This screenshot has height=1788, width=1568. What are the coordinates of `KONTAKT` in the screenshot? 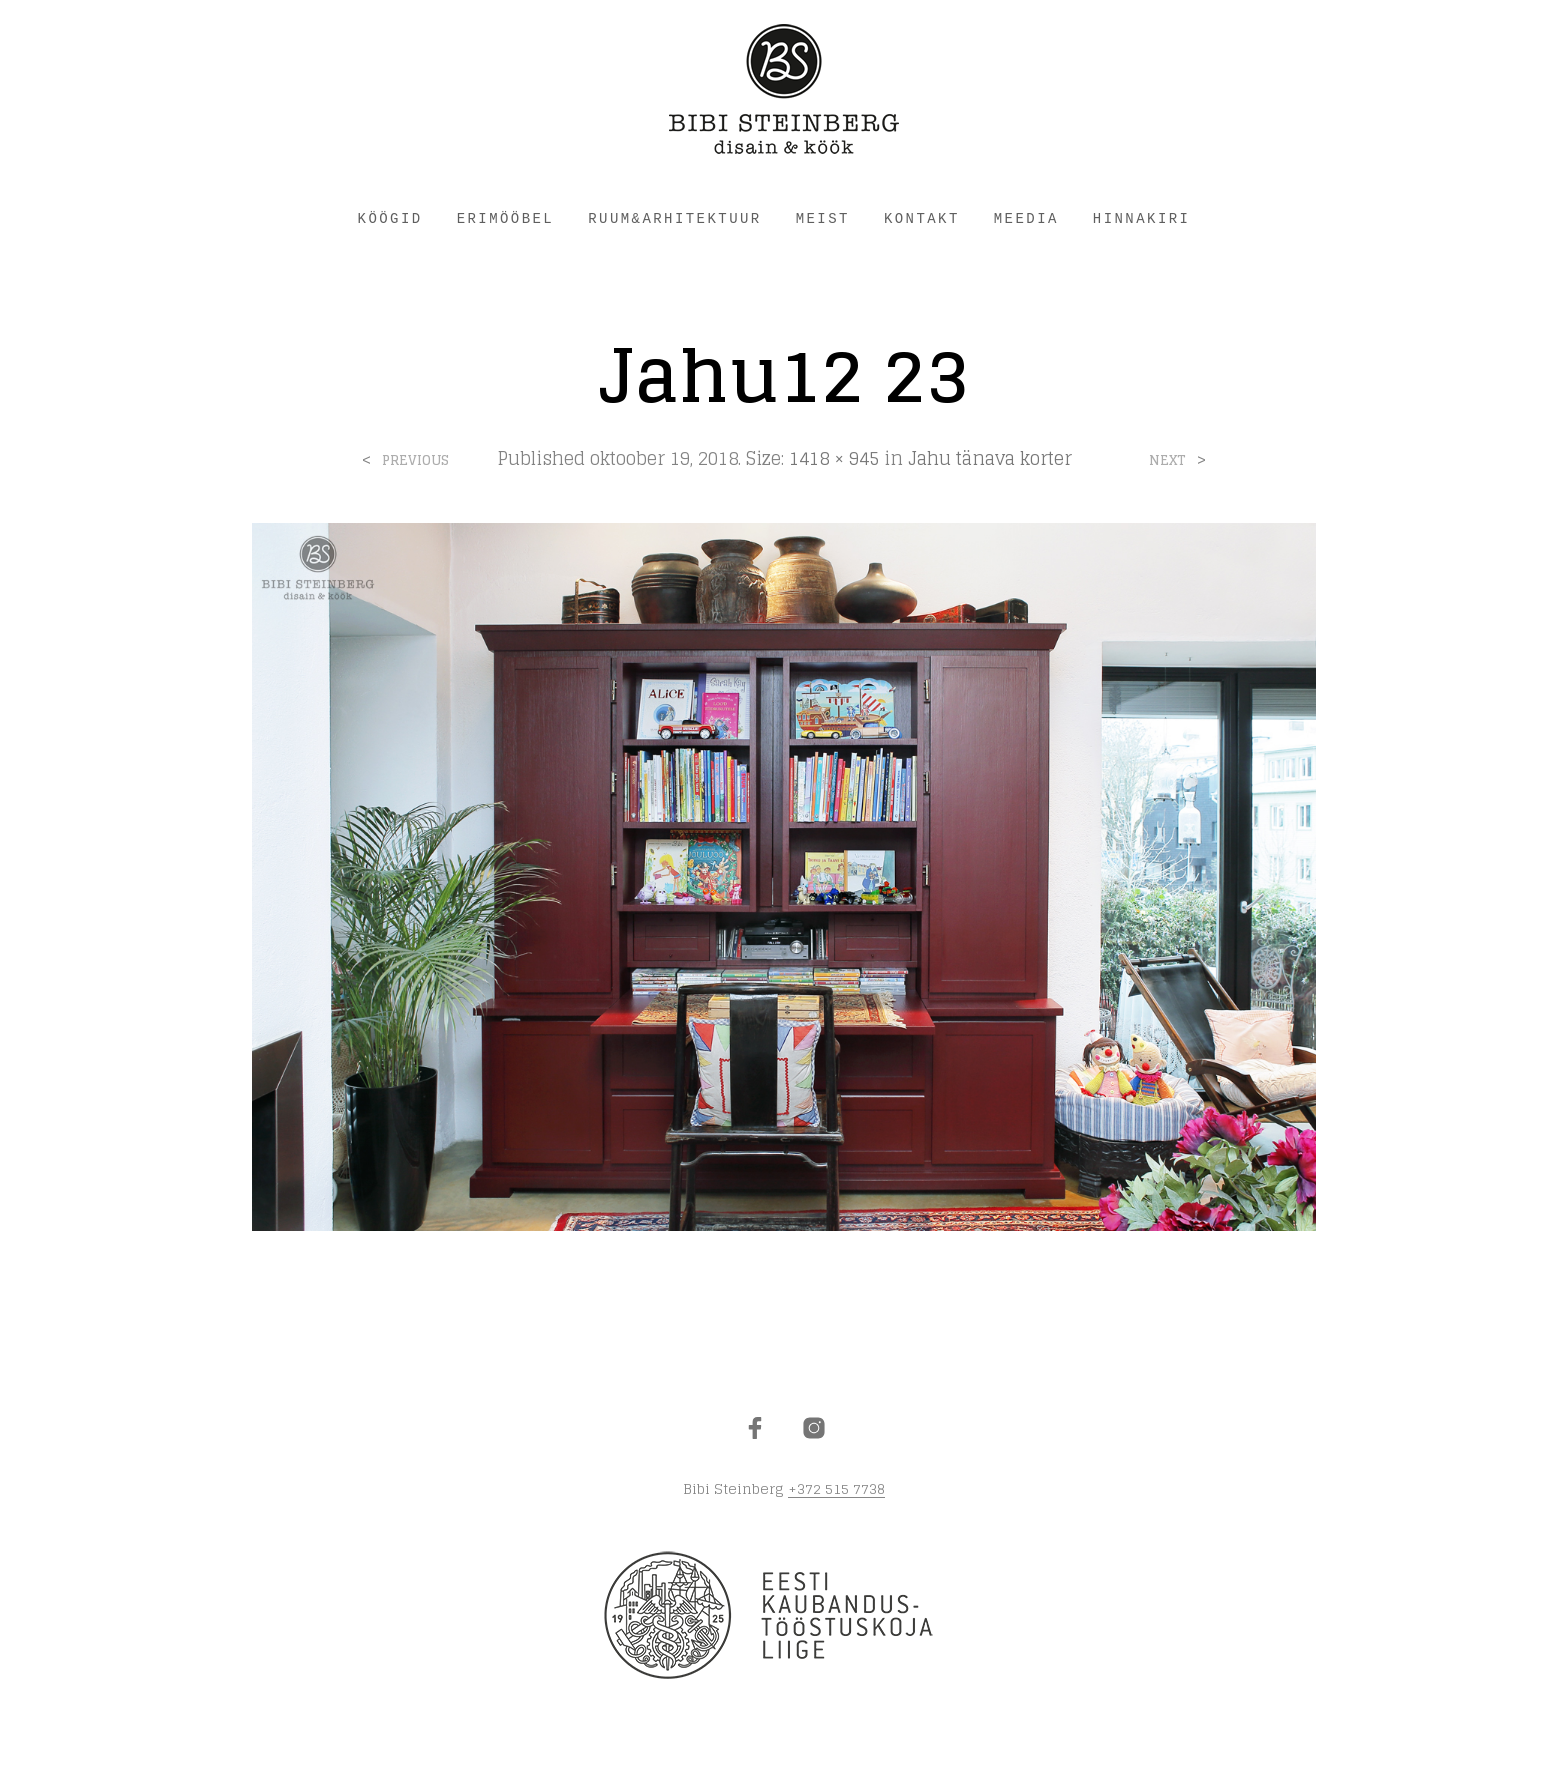 It's located at (922, 219).